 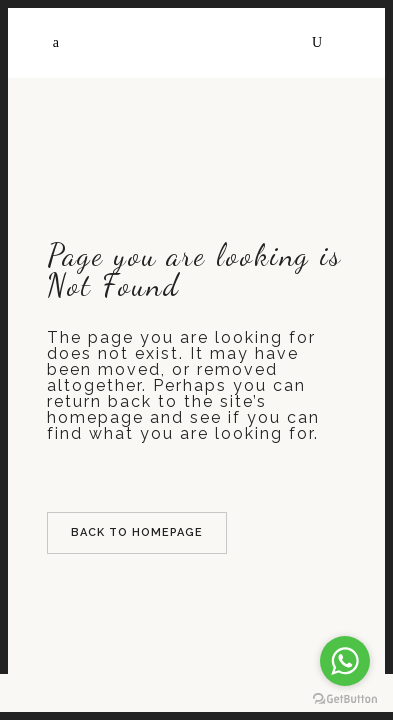 What do you see at coordinates (137, 532) in the screenshot?
I see `Back to homepage` at bounding box center [137, 532].